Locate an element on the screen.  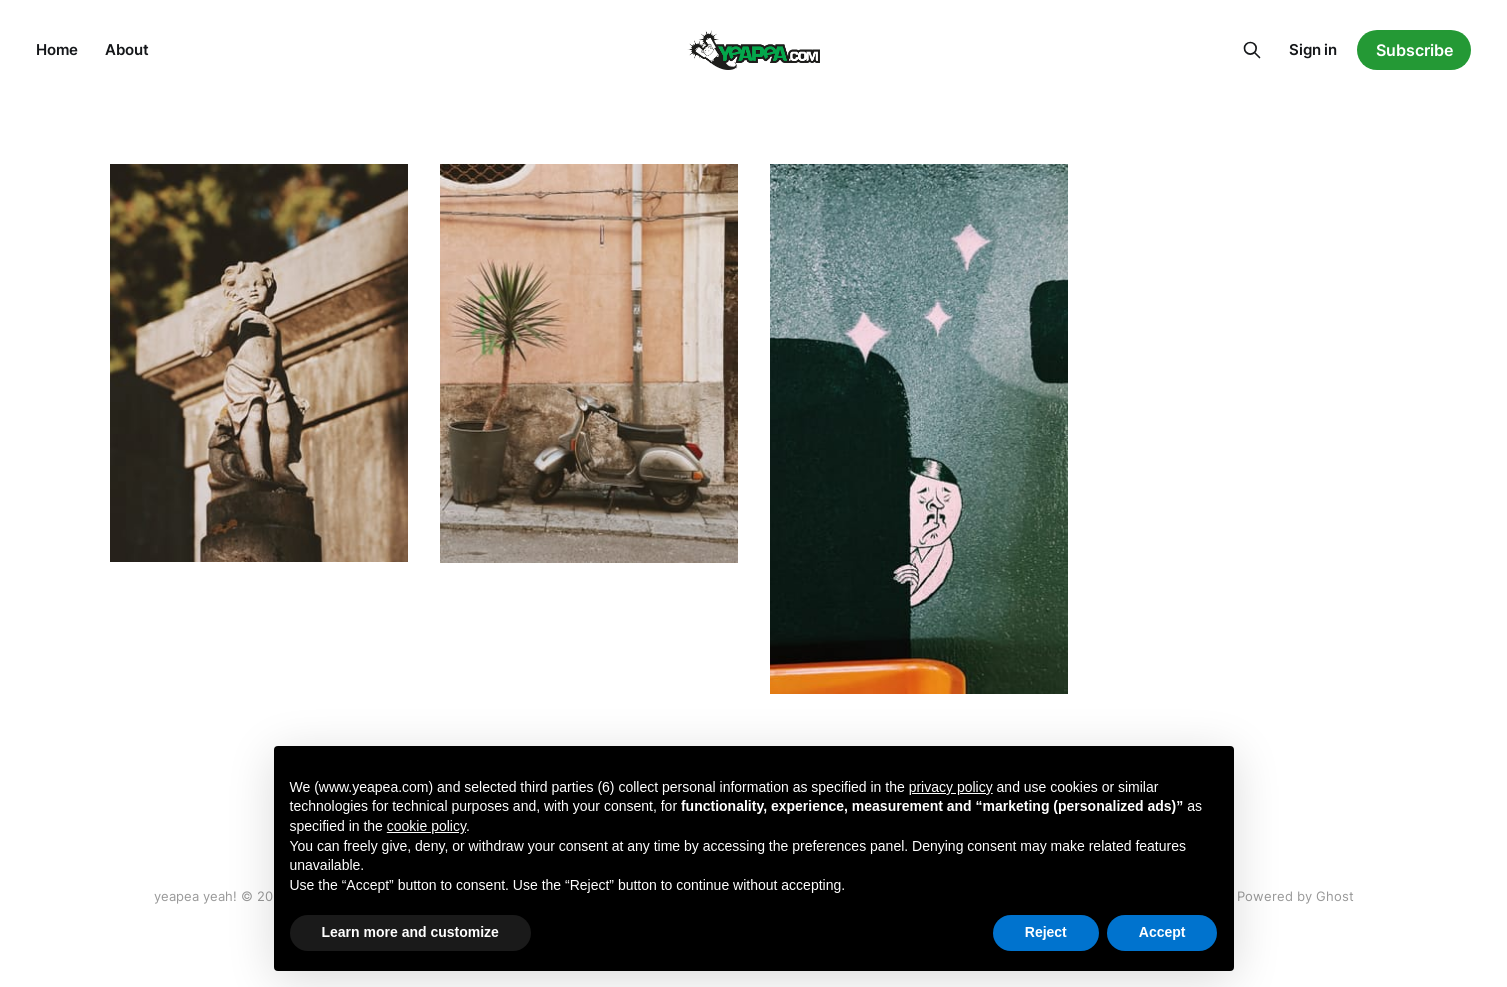
[Navigate to Lisboa page] is located at coordinates (259, 363).